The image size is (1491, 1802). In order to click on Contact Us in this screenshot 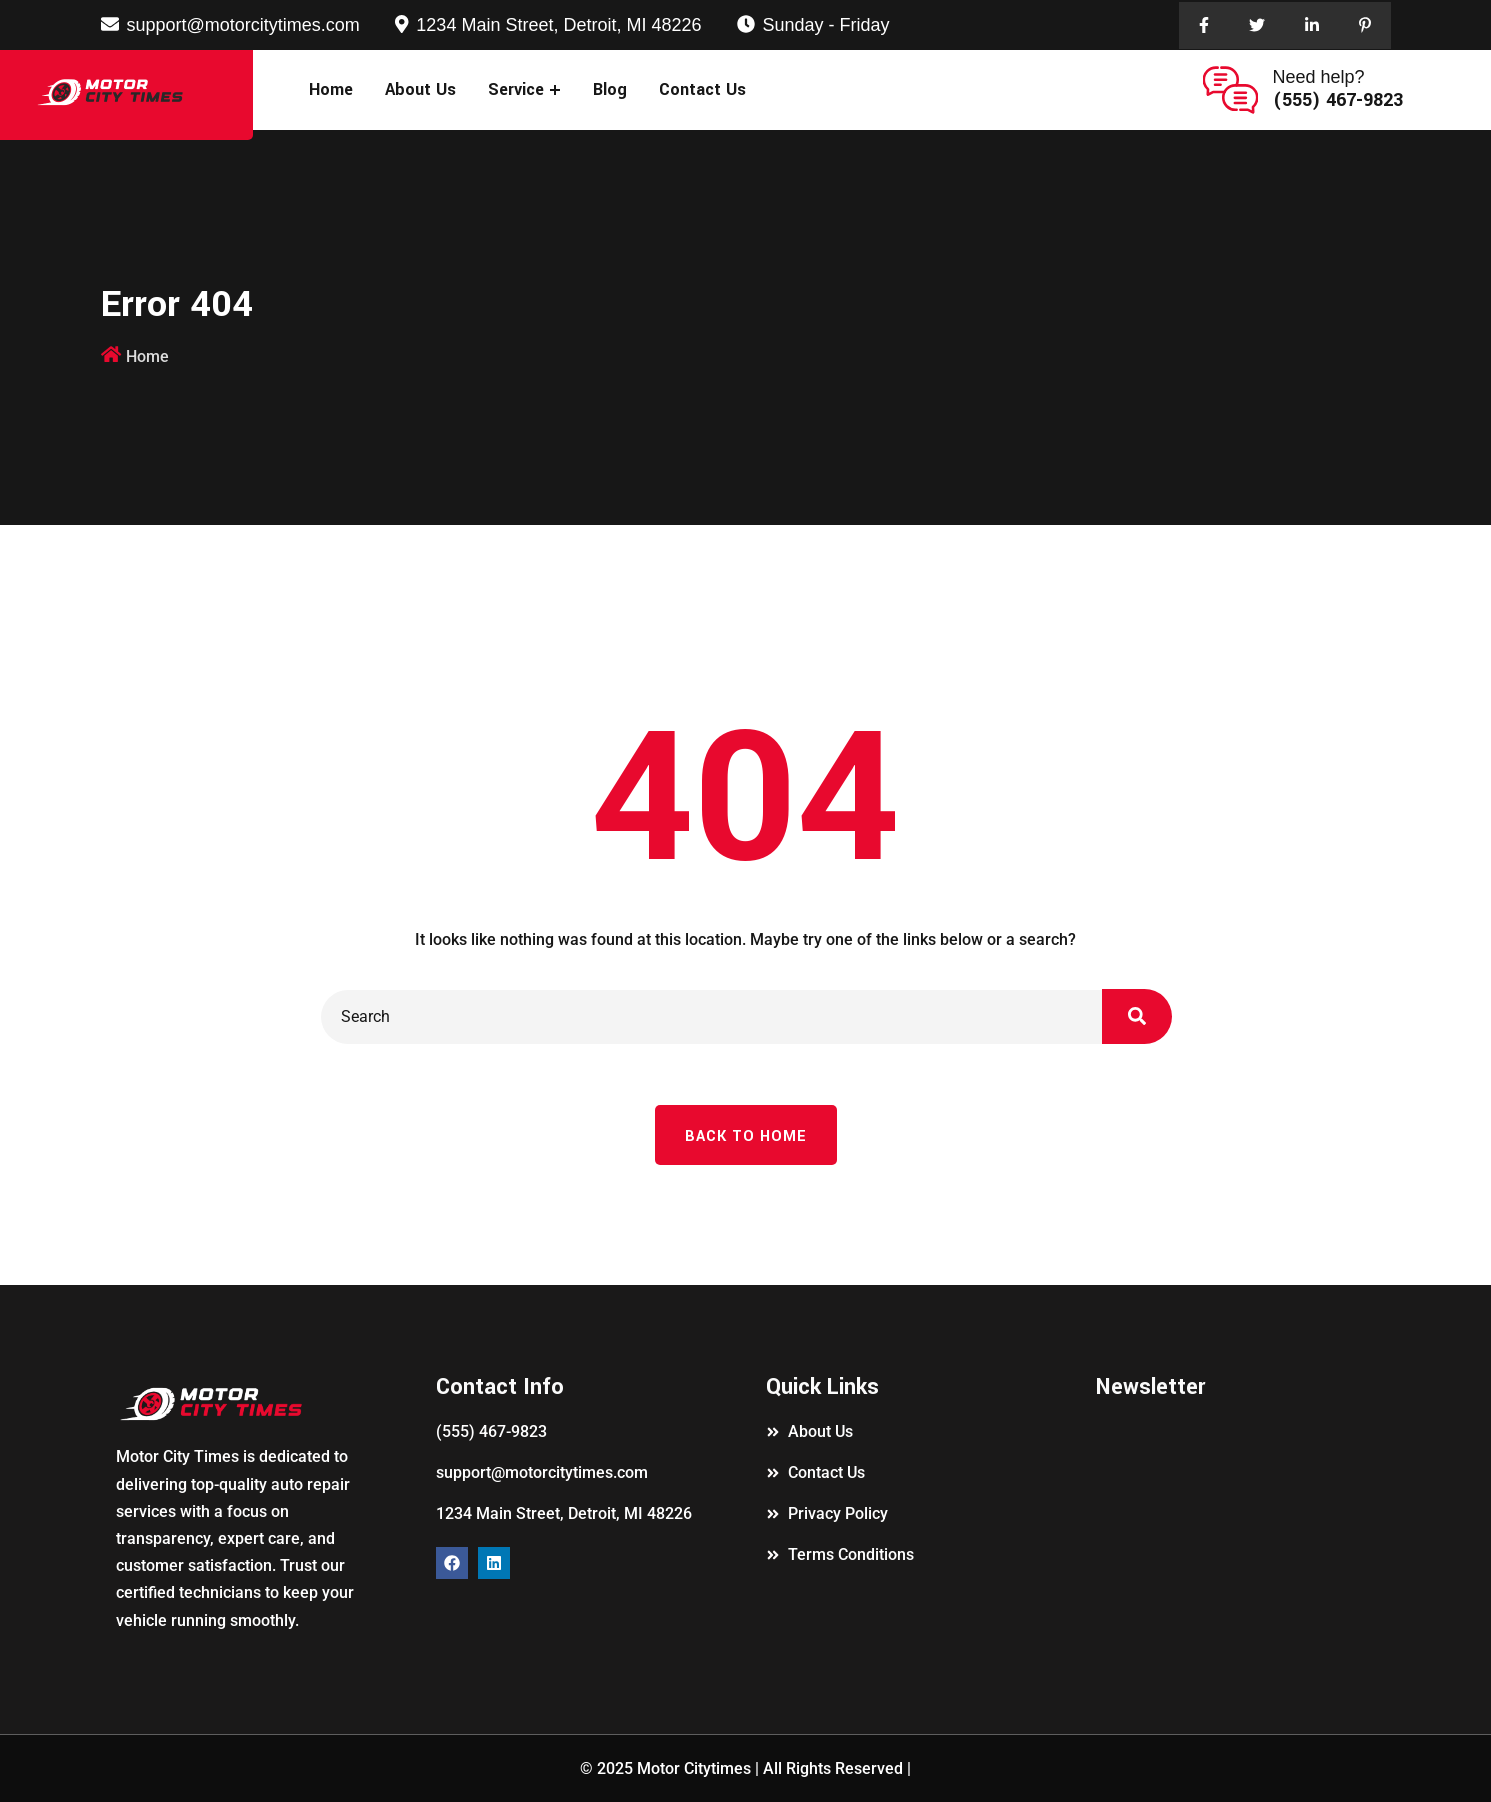, I will do `click(702, 89)`.